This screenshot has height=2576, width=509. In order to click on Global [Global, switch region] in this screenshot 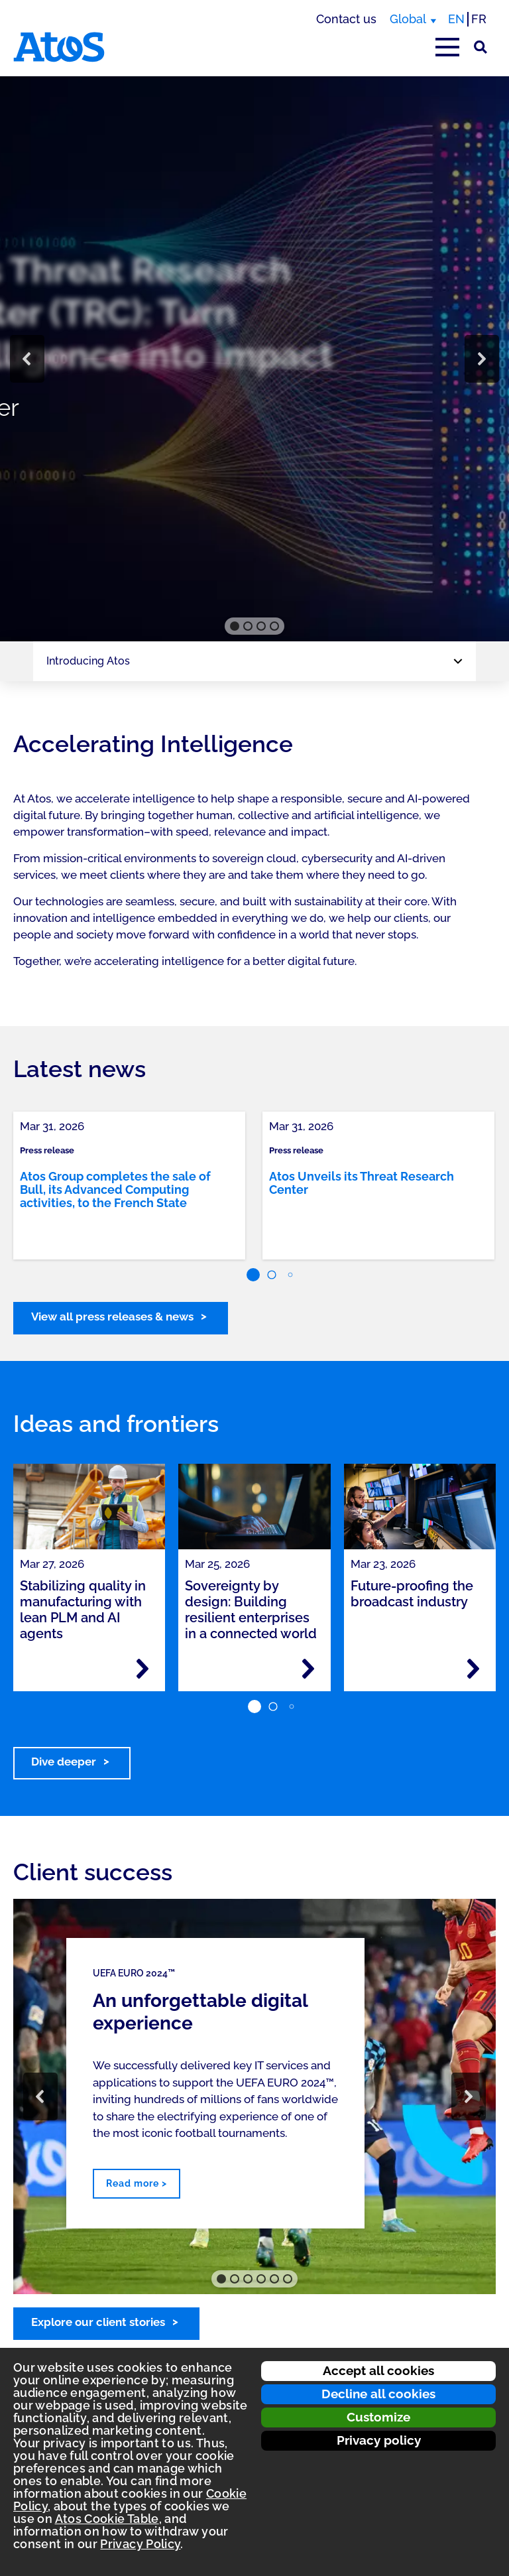, I will do `click(408, 19)`.